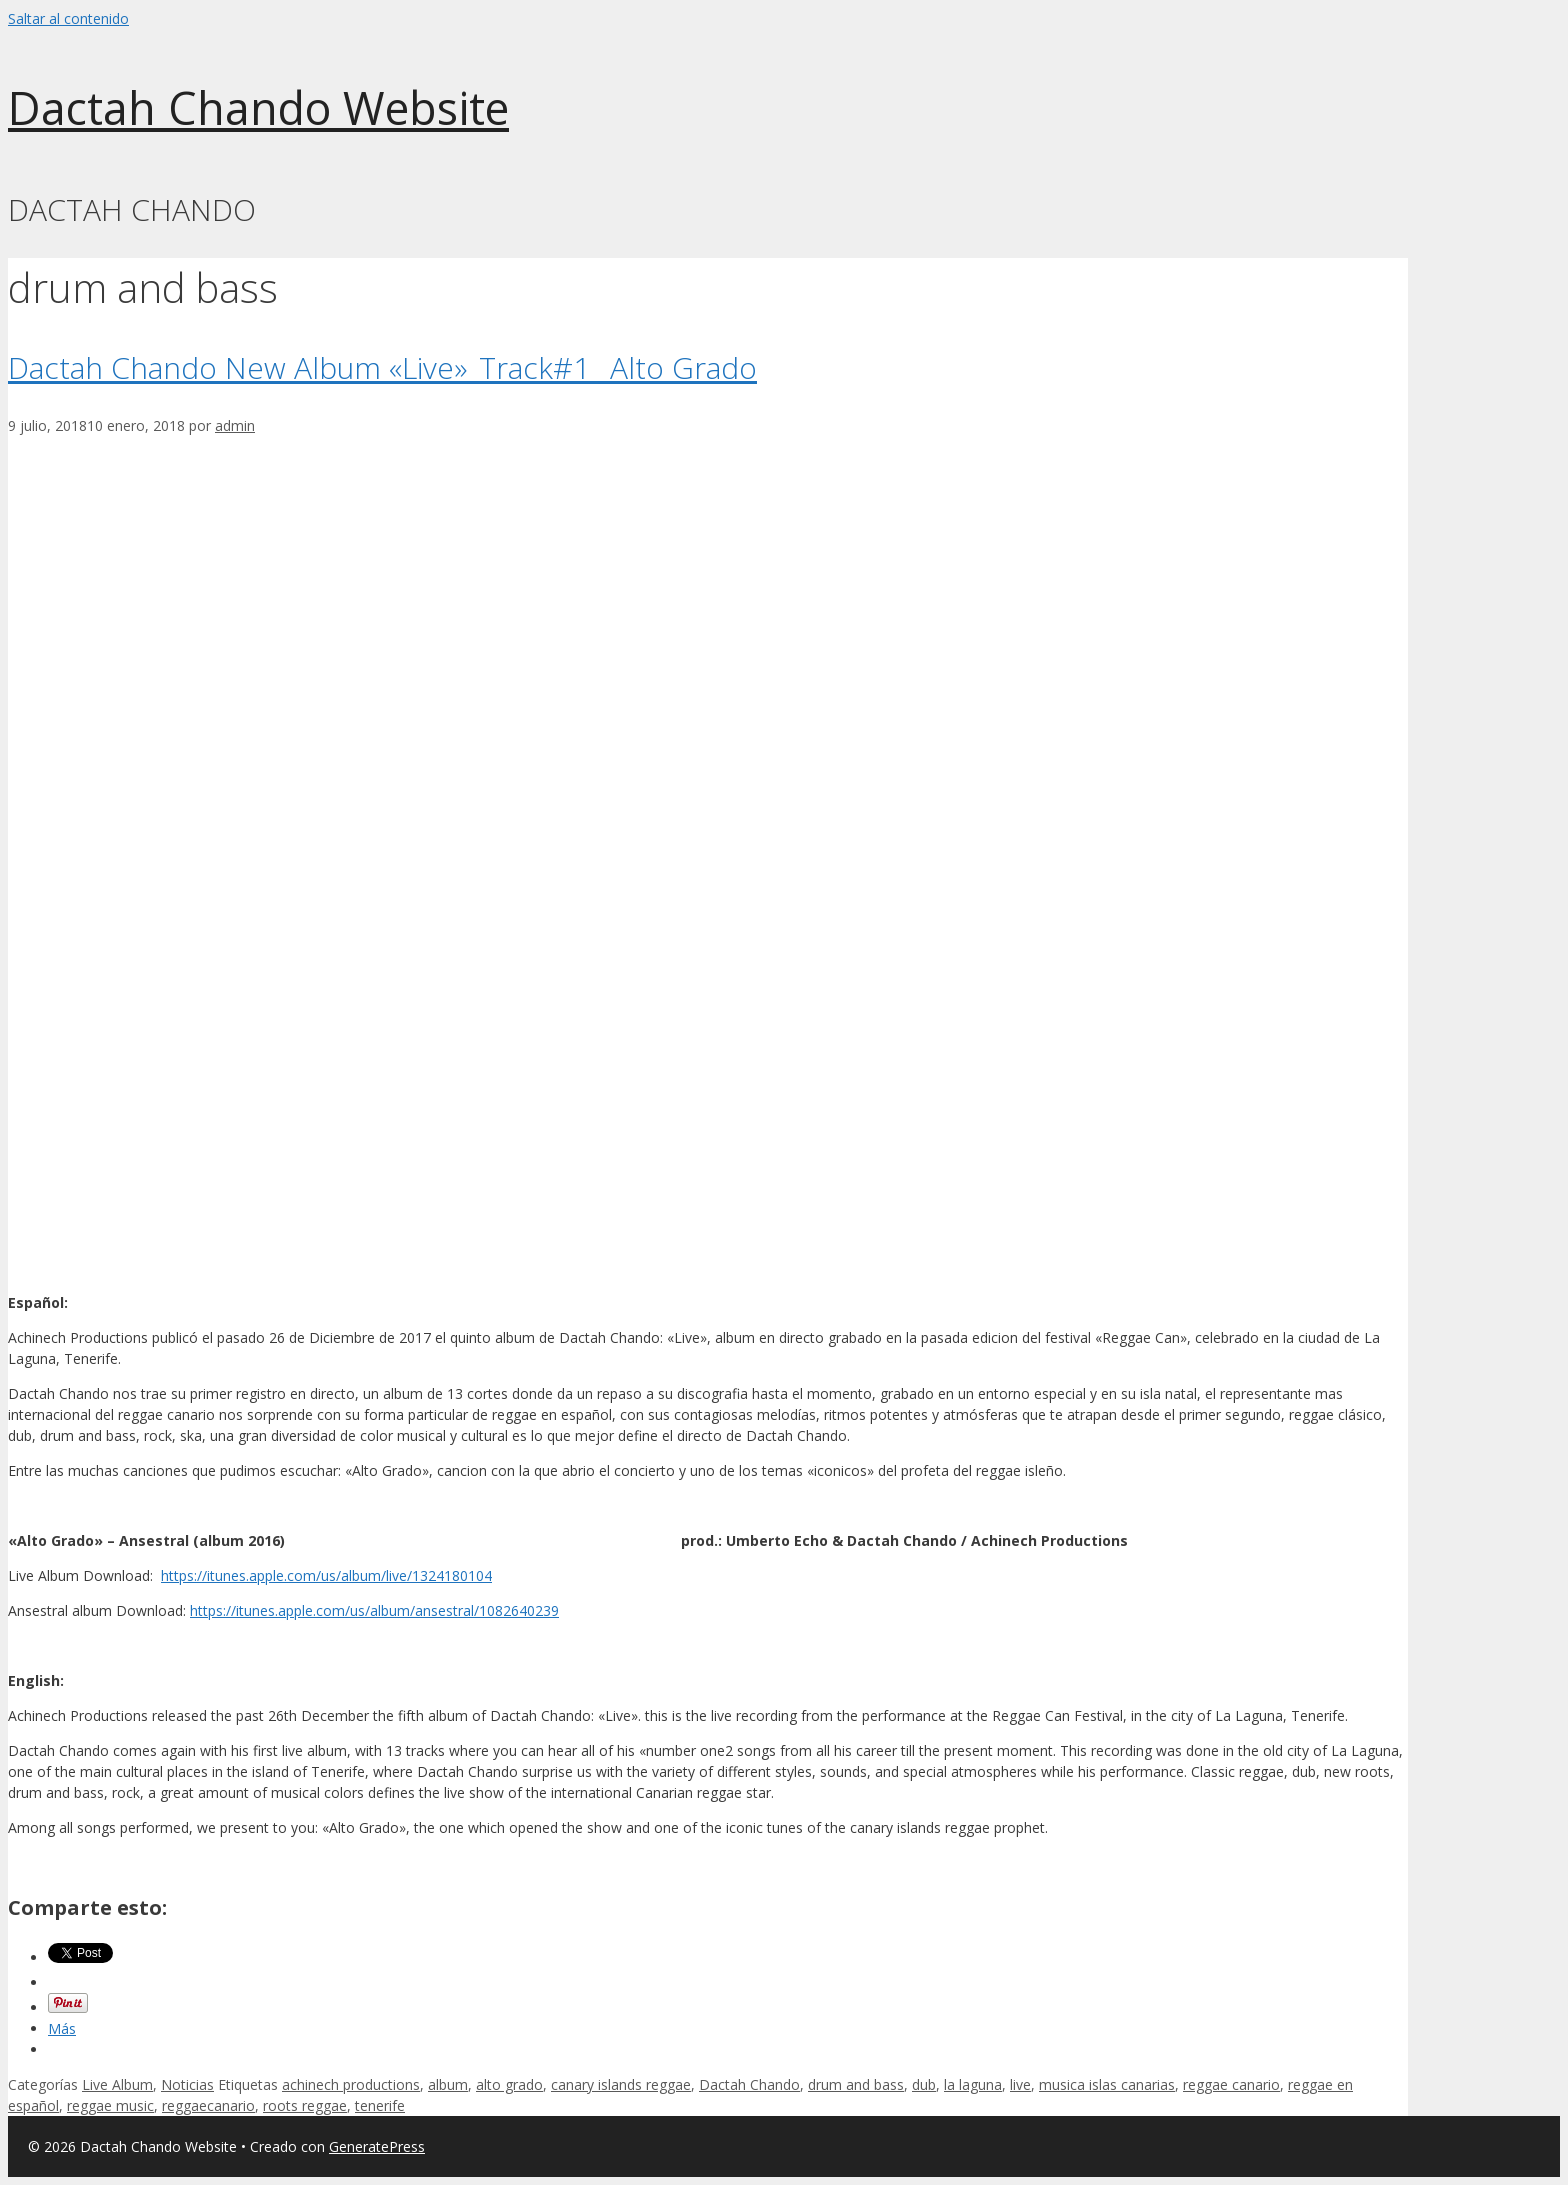 This screenshot has height=2185, width=1568. Describe the element at coordinates (258, 107) in the screenshot. I see `Dactah Chando Website` at that location.